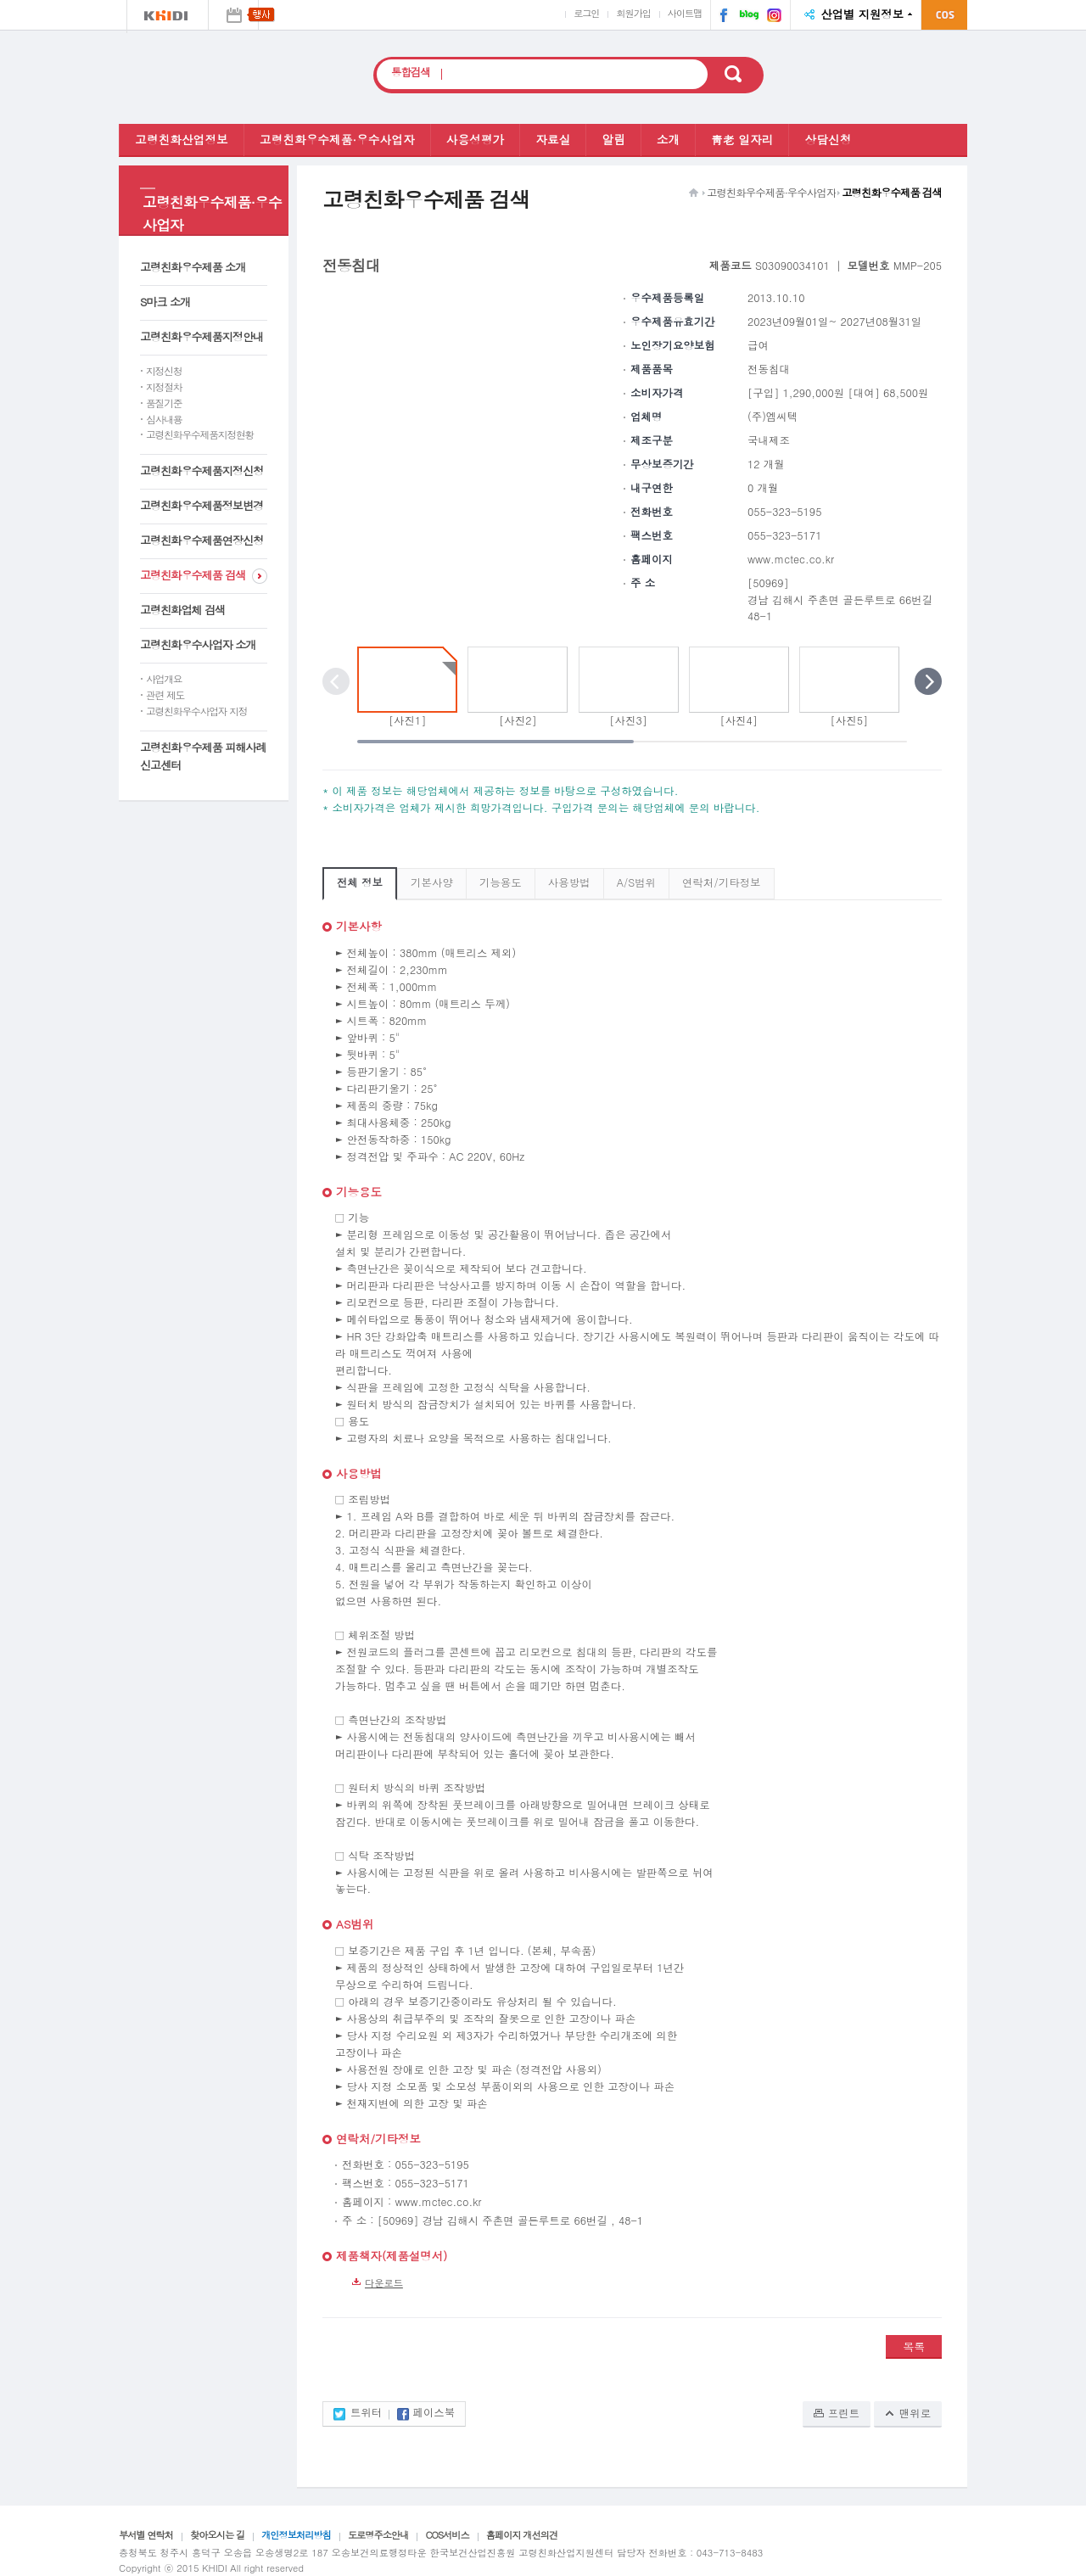  I want to click on 이전 포토 보기, so click(336, 681).